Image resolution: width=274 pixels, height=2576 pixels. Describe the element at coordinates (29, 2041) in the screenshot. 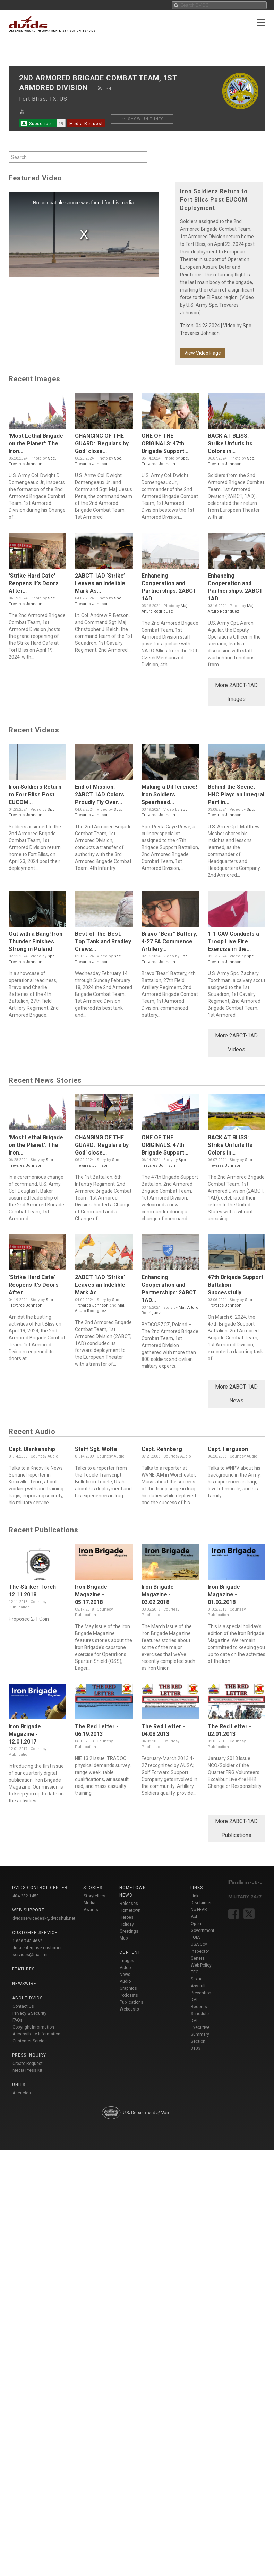

I see `Customer Service` at that location.